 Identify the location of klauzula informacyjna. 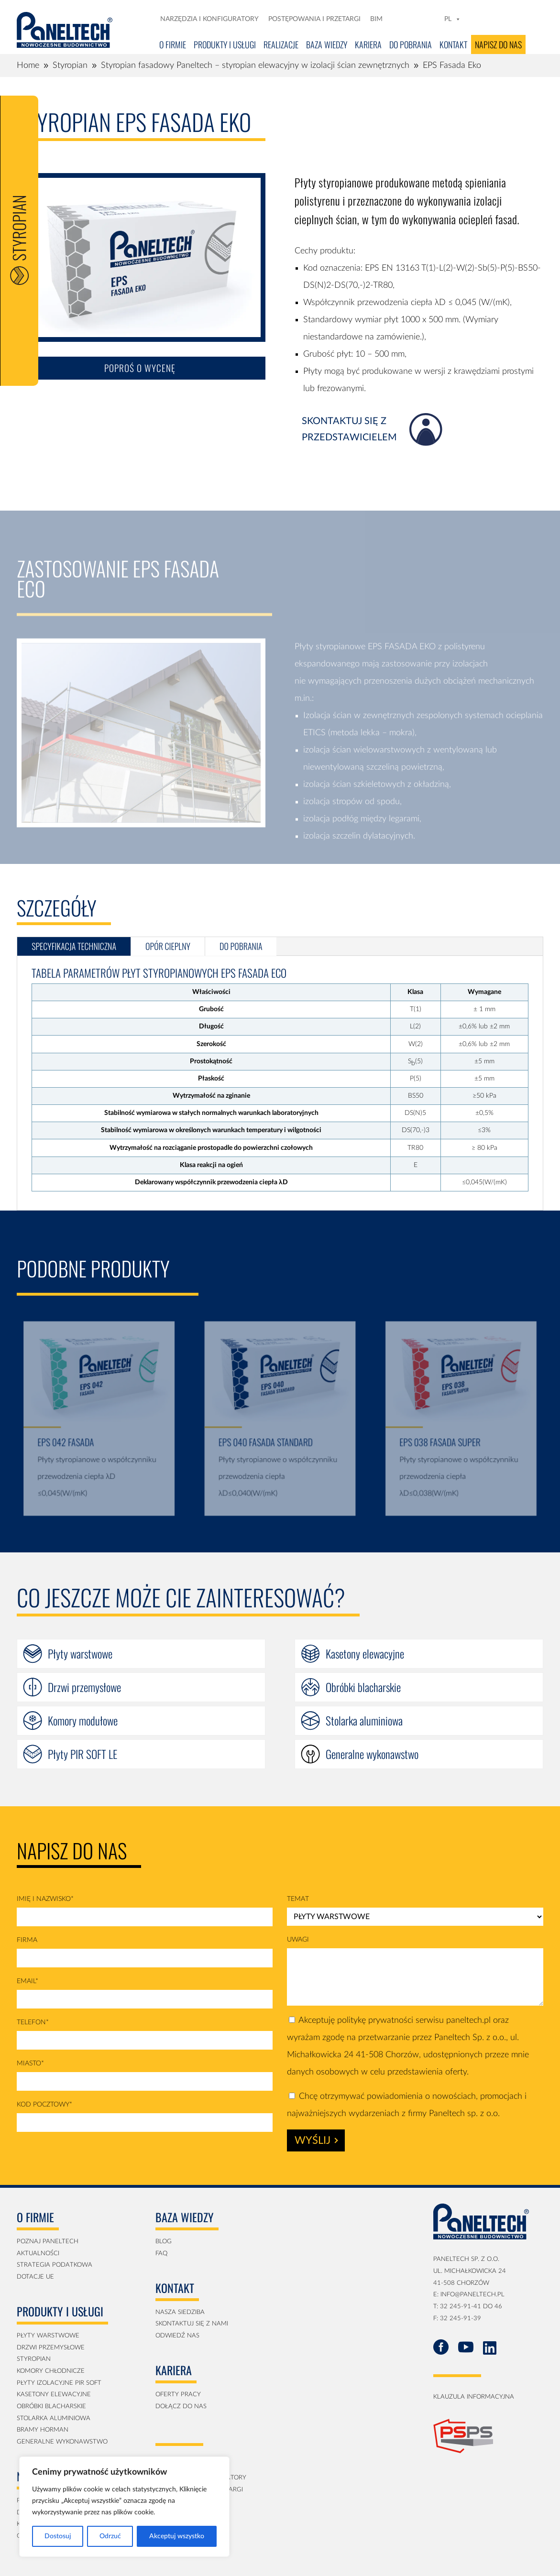
(473, 2397).